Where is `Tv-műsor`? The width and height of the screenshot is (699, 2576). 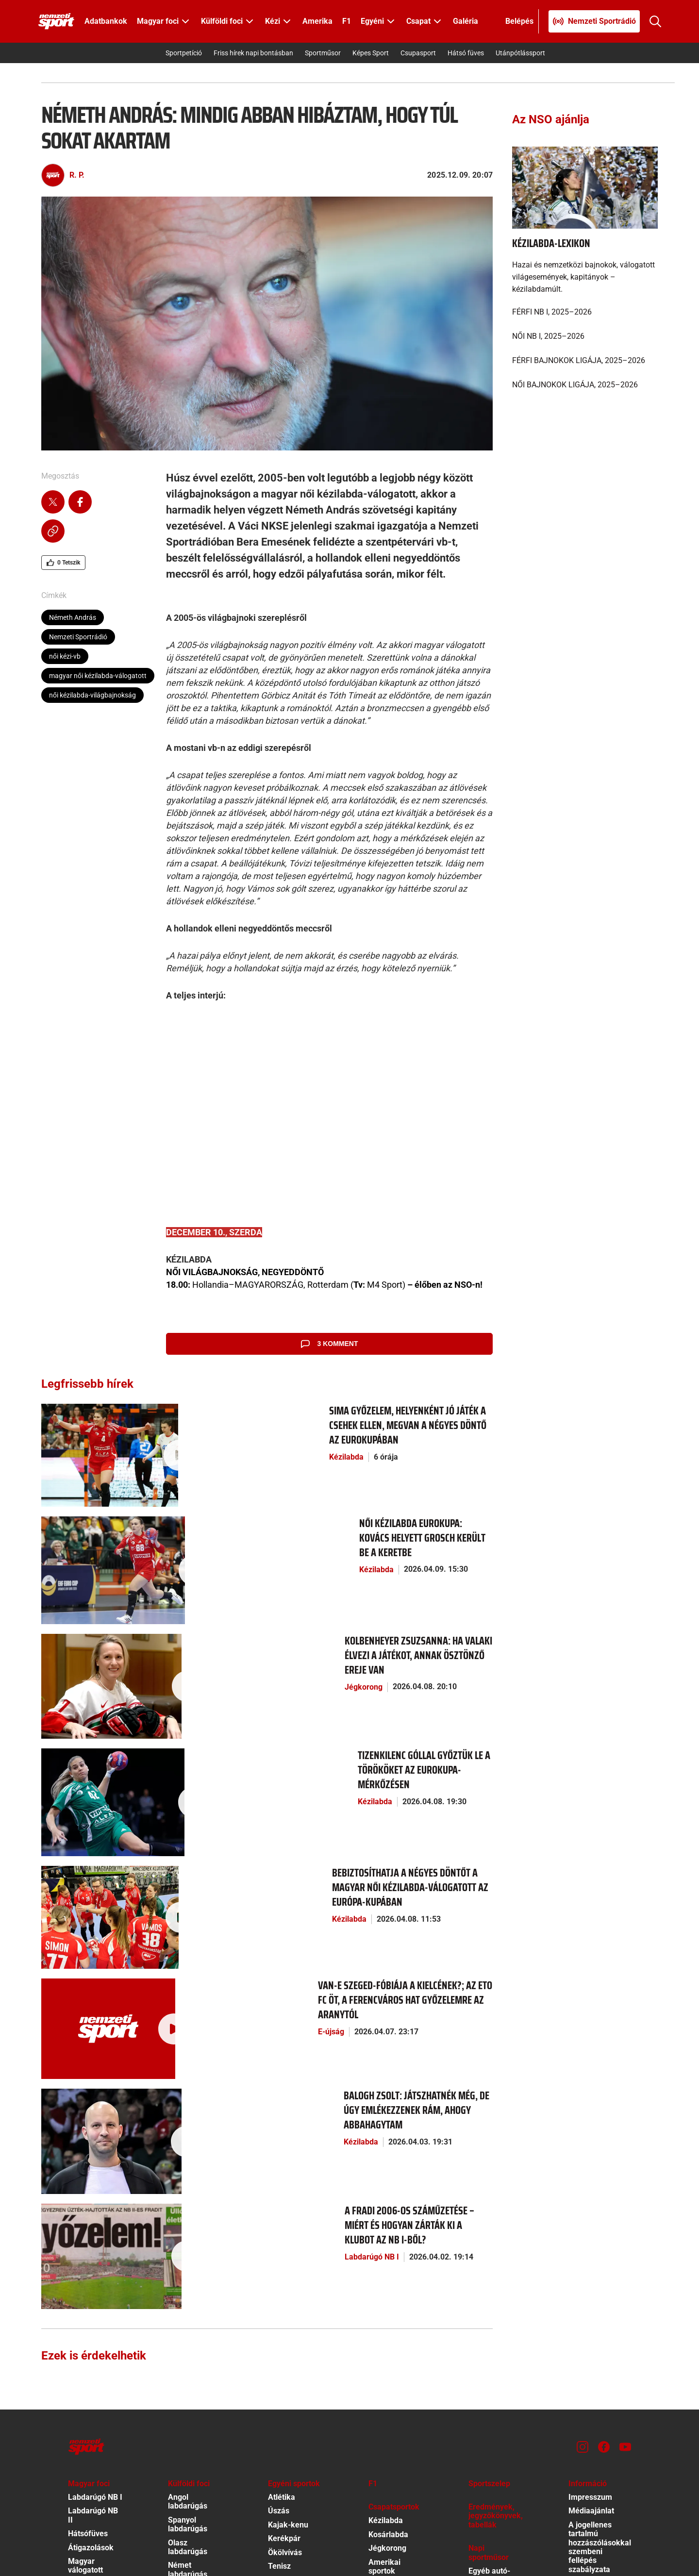 Tv-műsor is located at coordinates (485, 2338).